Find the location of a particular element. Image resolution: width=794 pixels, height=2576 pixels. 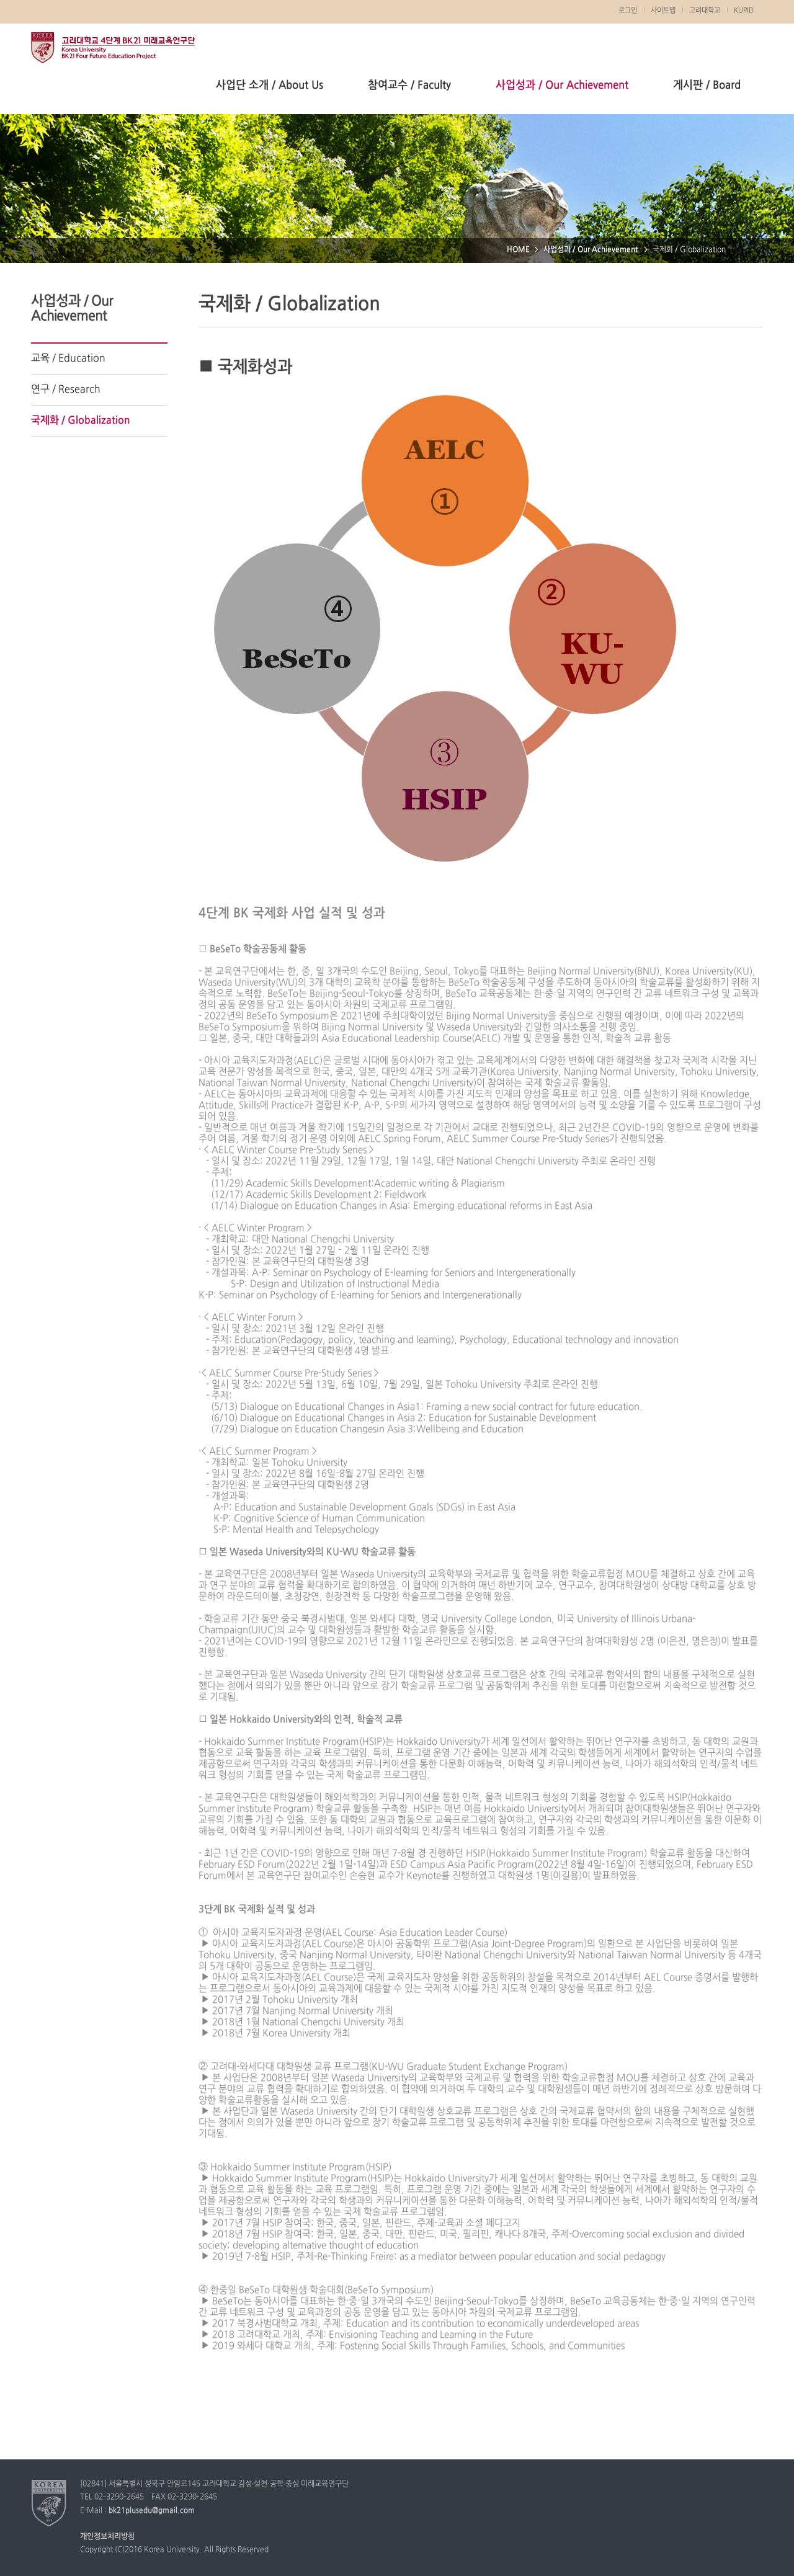

HOME is located at coordinates (518, 250).